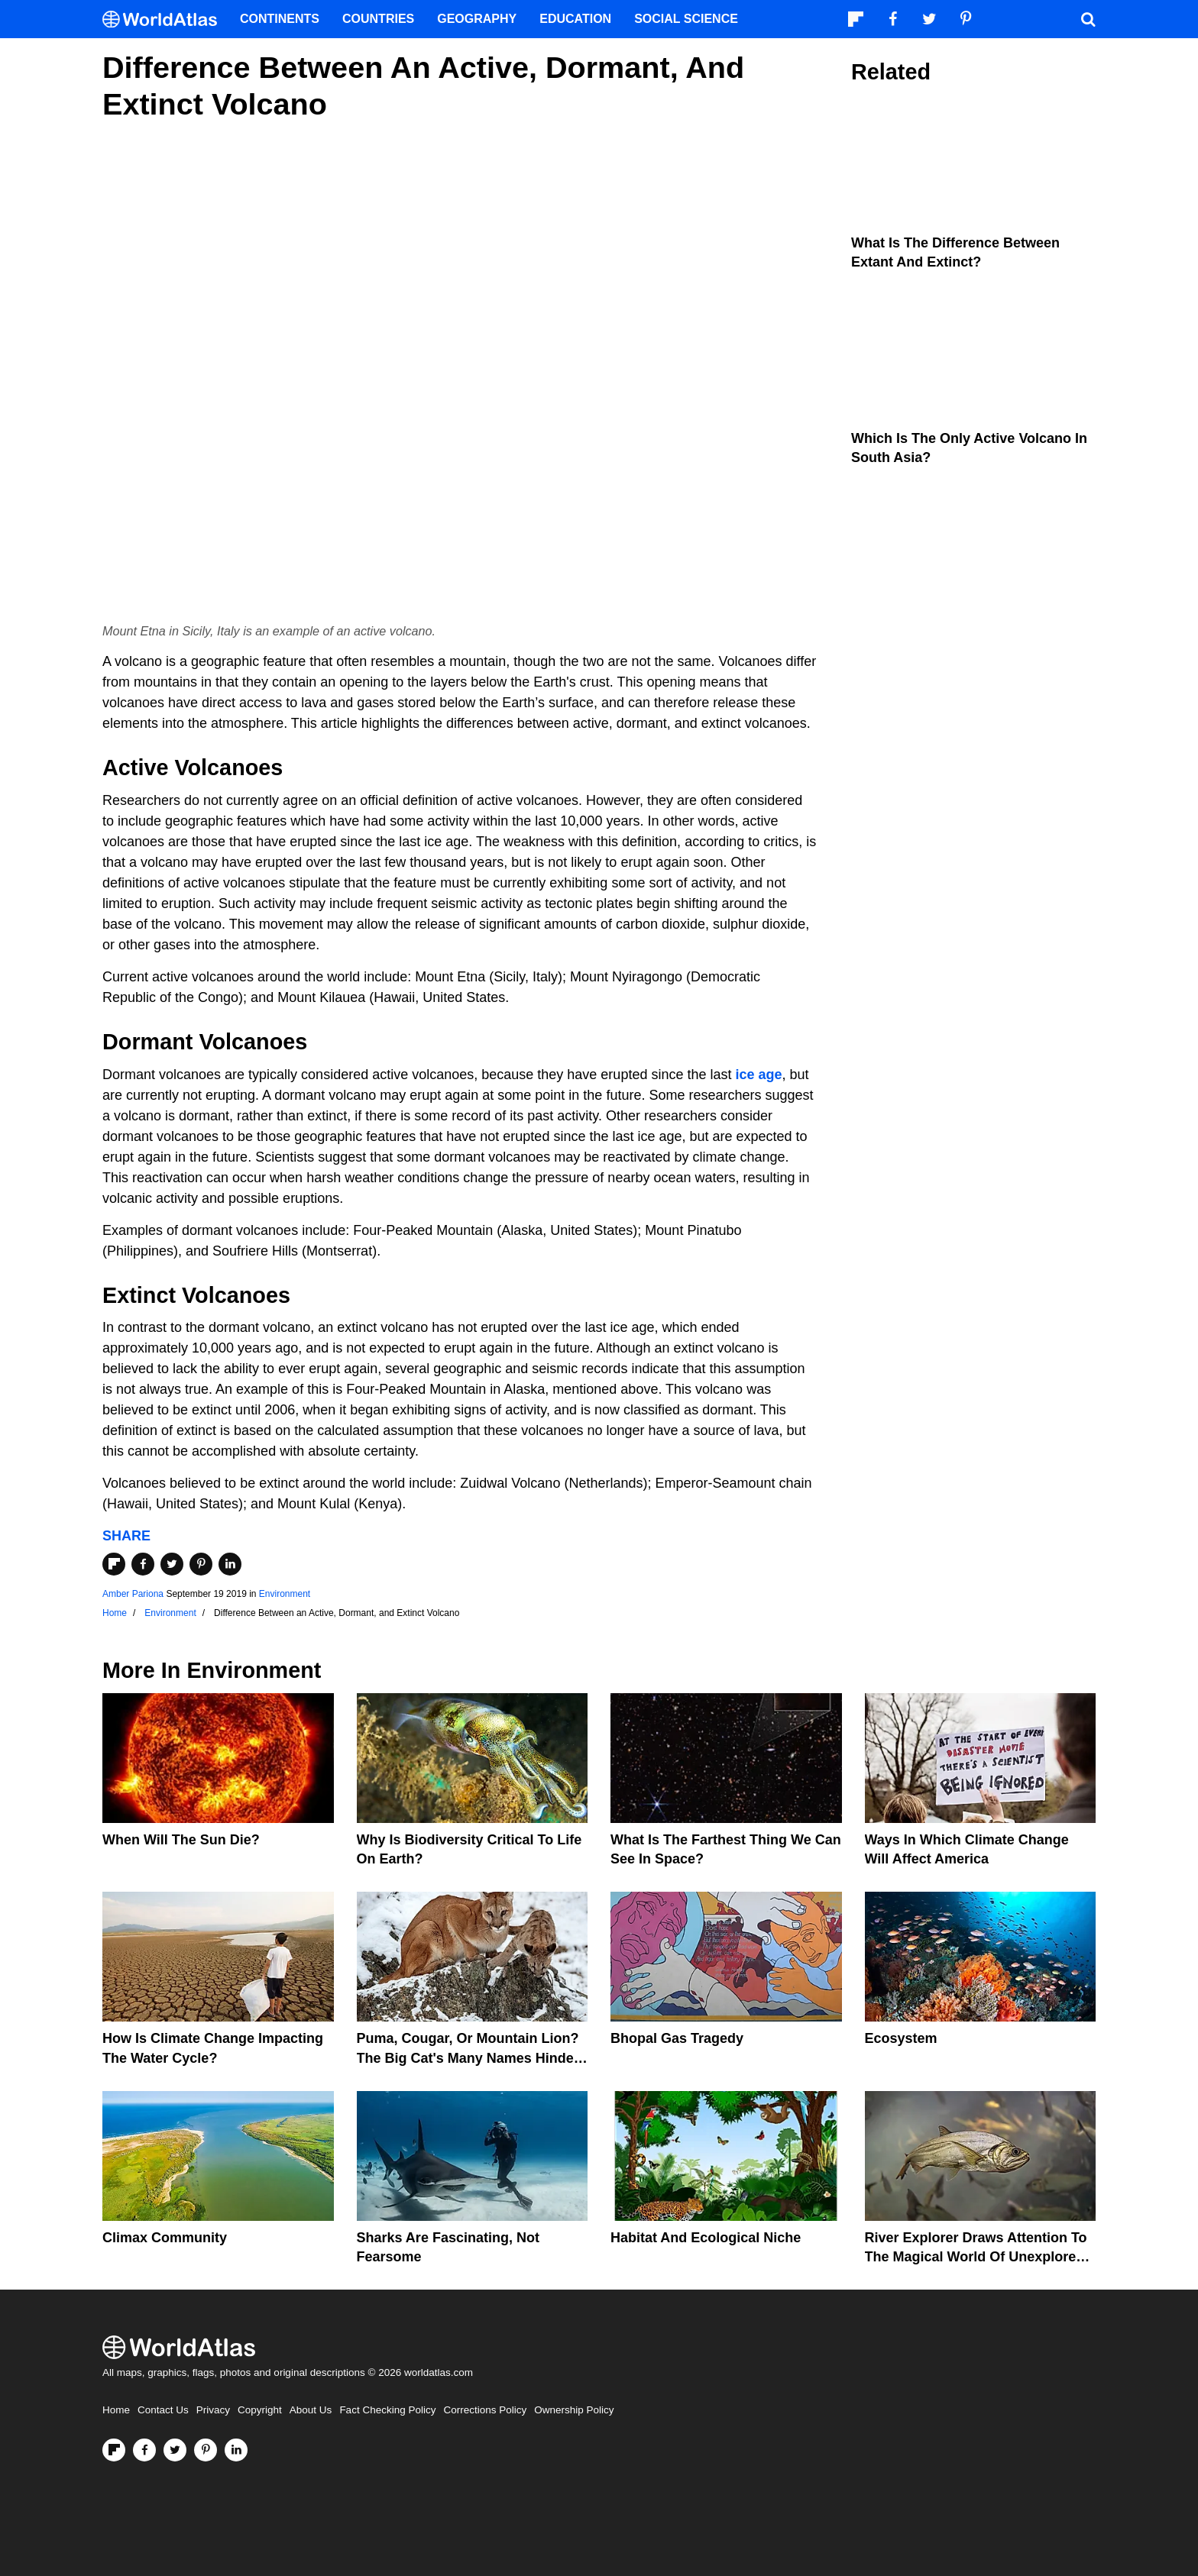 The height and width of the screenshot is (2576, 1198). Describe the element at coordinates (163, 2410) in the screenshot. I see `Contact Us` at that location.